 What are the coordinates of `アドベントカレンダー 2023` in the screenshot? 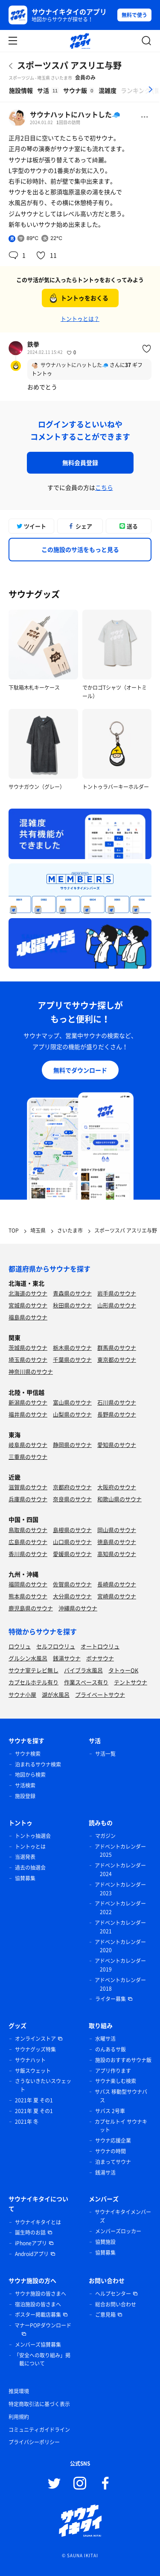 It's located at (120, 1889).